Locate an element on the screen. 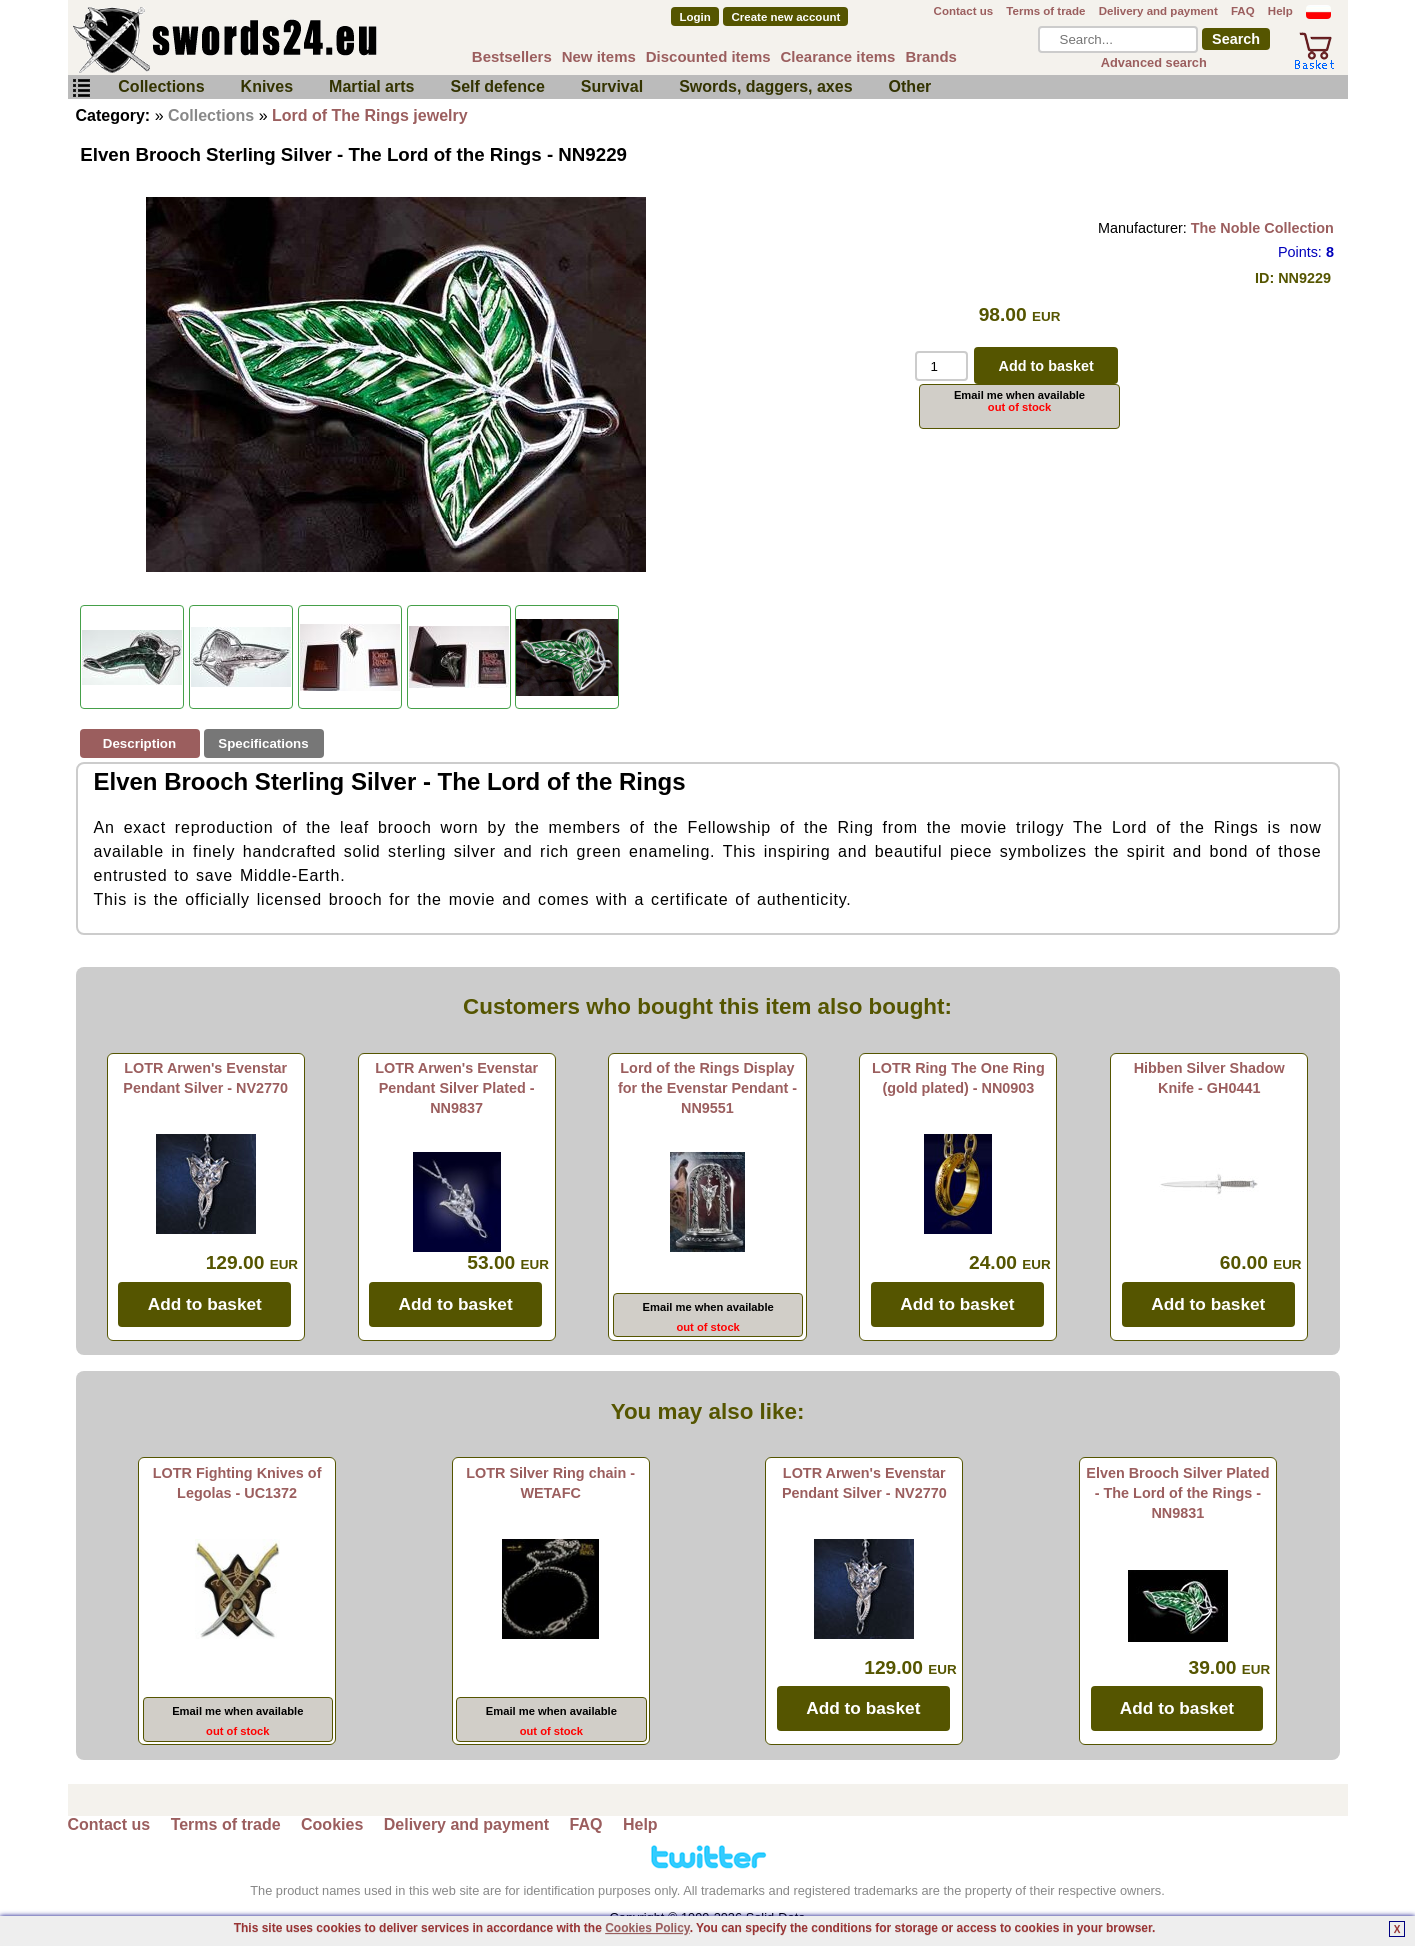  Contact us is located at coordinates (964, 11).